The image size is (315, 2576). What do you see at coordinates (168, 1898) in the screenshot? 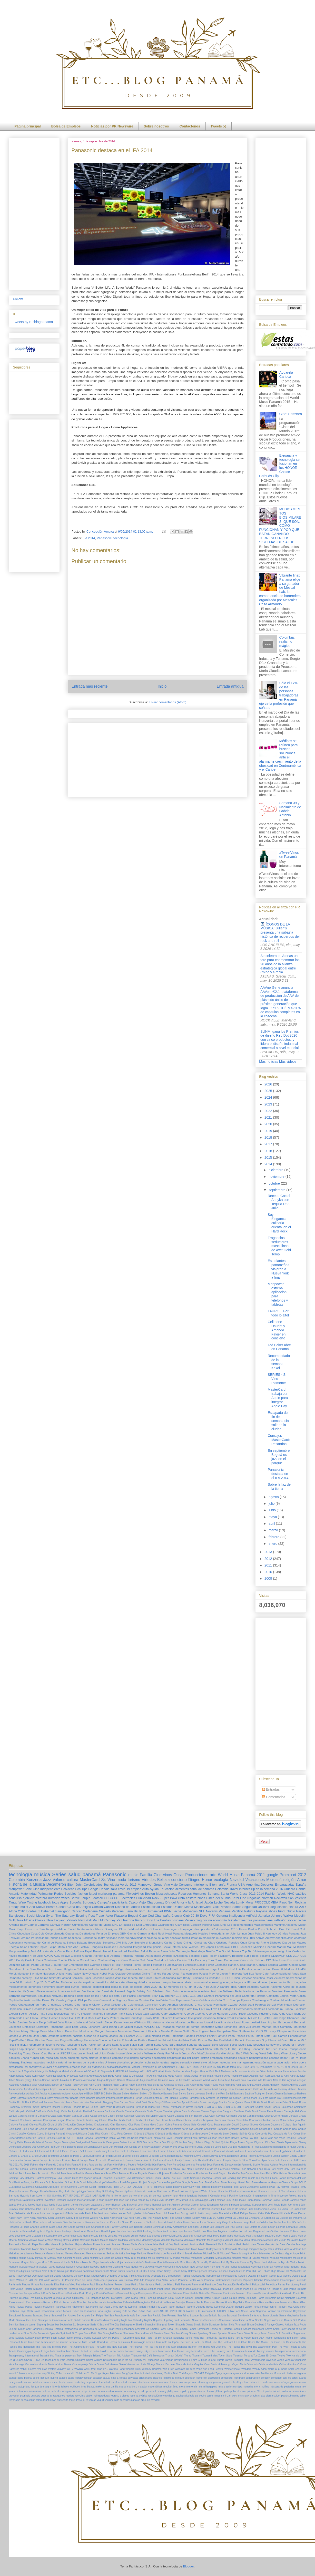
I see `Super Bowl` at bounding box center [168, 1898].